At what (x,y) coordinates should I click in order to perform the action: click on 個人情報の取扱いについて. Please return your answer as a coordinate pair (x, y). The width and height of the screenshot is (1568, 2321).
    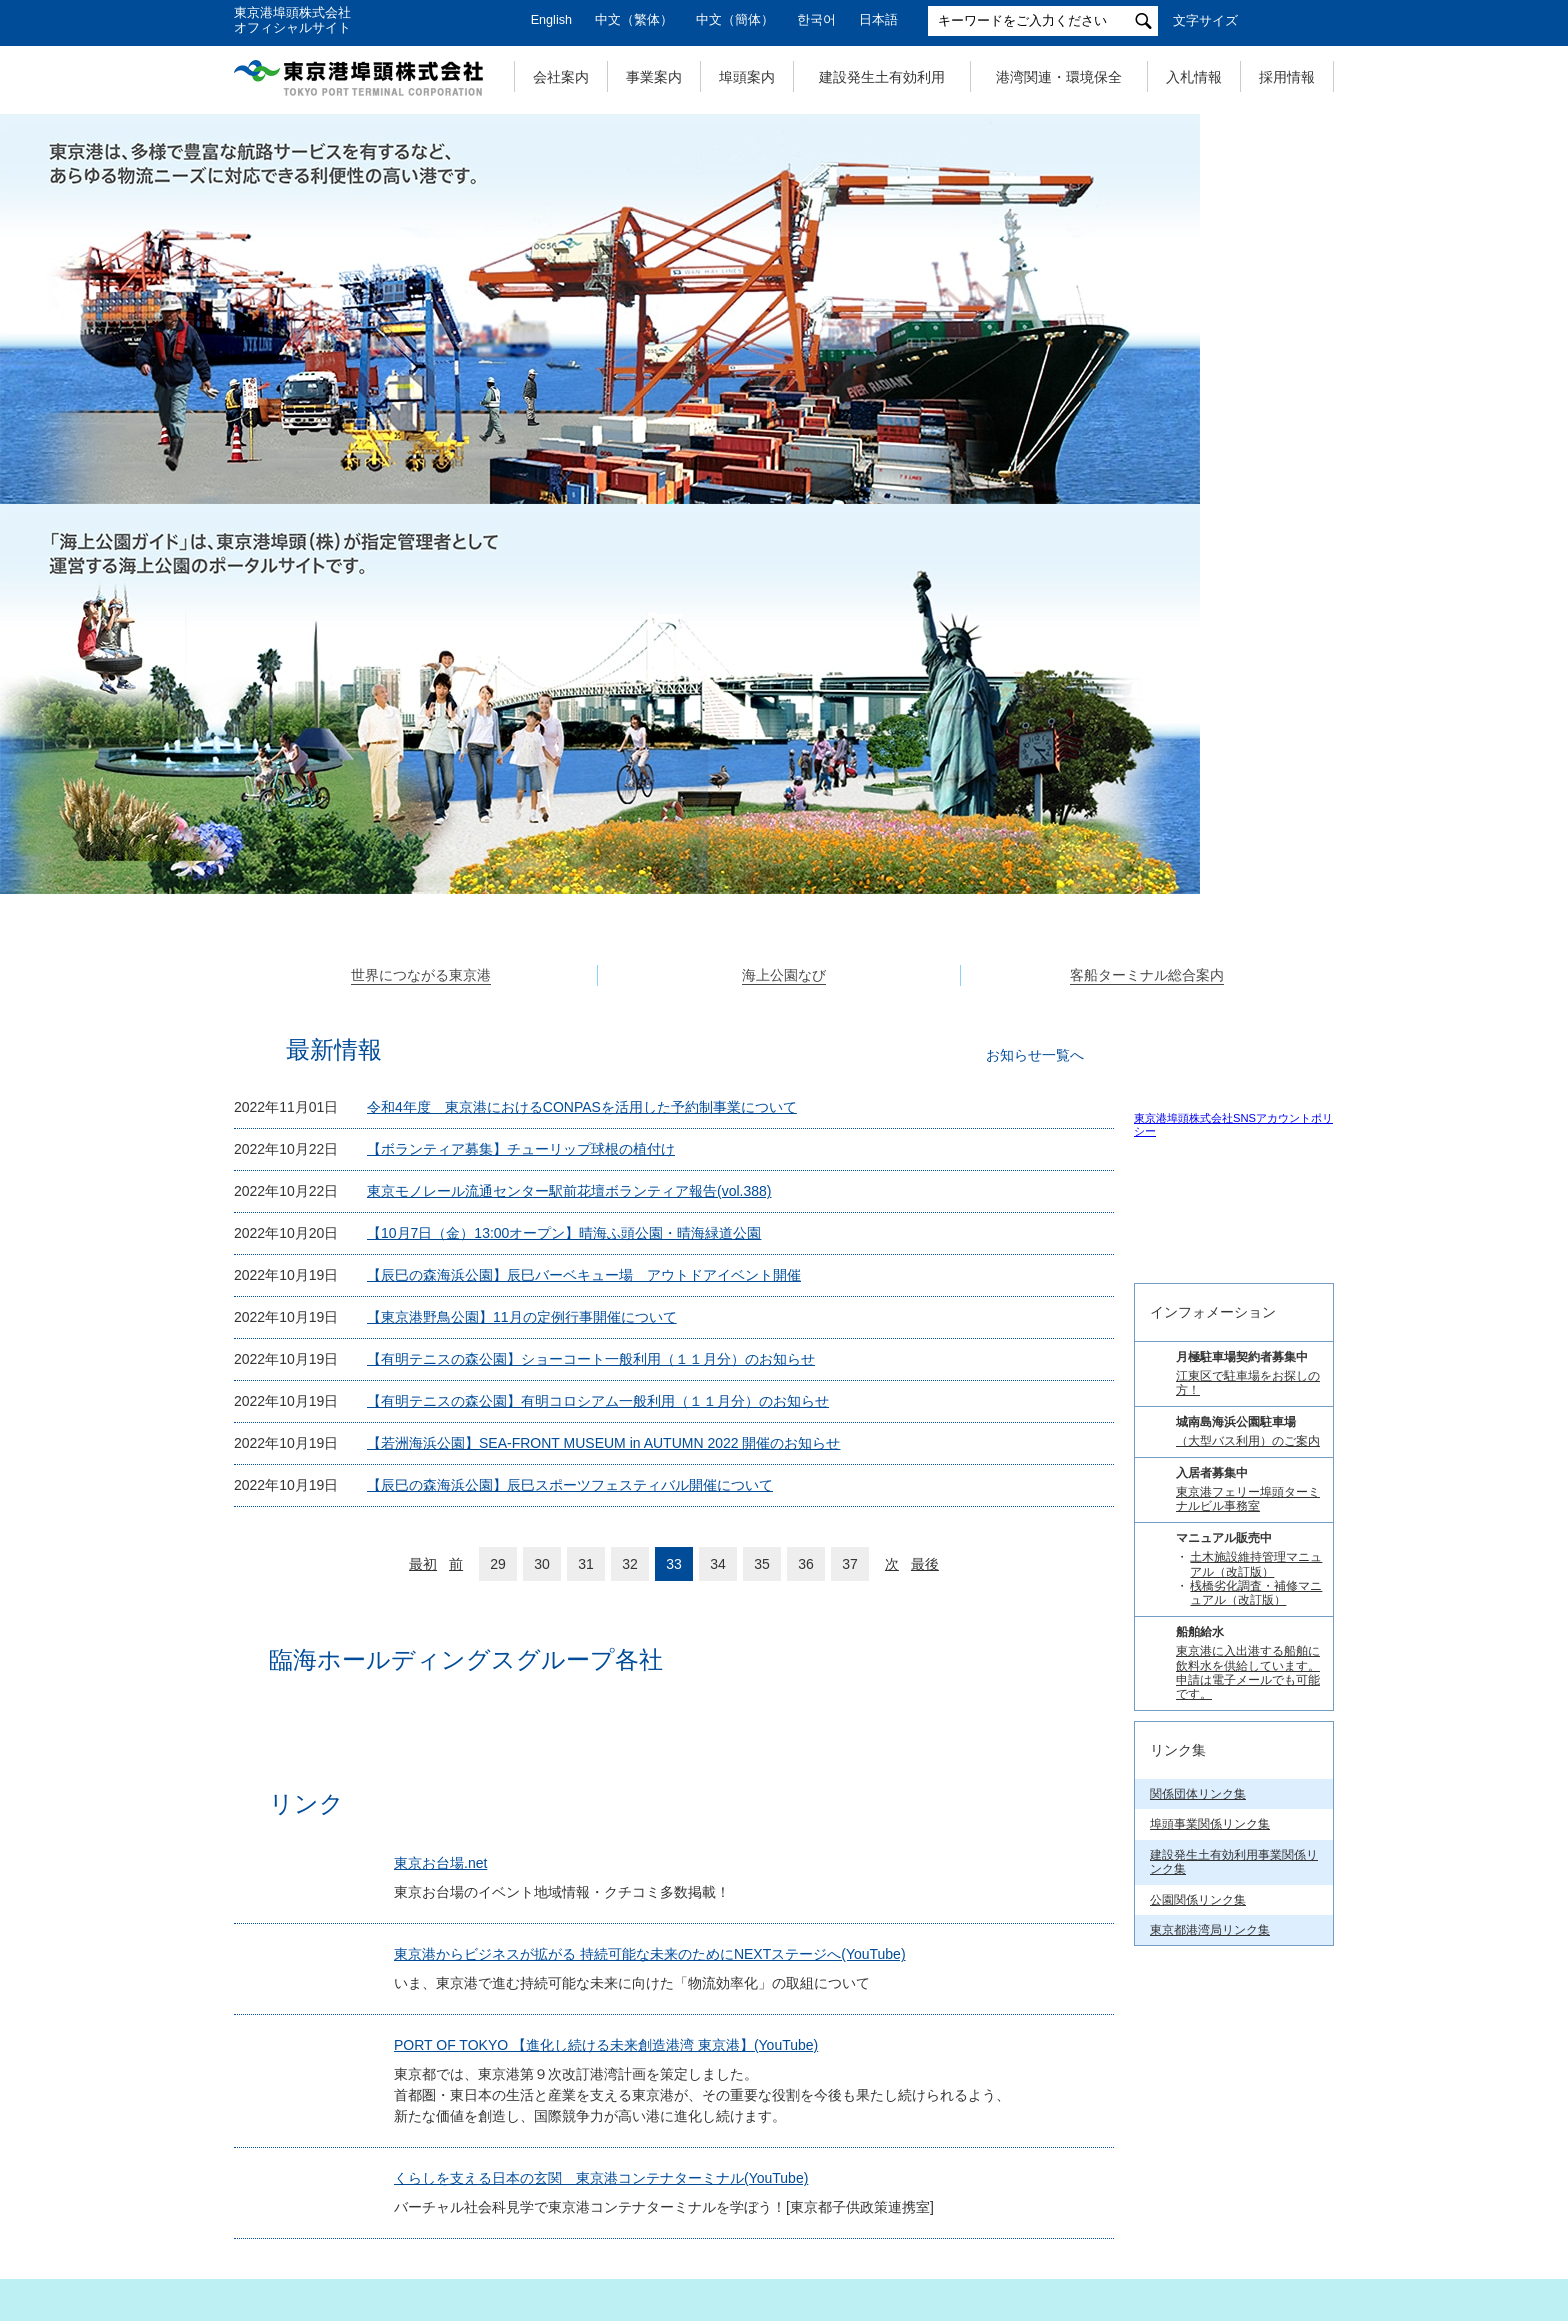
    Looking at the image, I should click on (544, 2203).